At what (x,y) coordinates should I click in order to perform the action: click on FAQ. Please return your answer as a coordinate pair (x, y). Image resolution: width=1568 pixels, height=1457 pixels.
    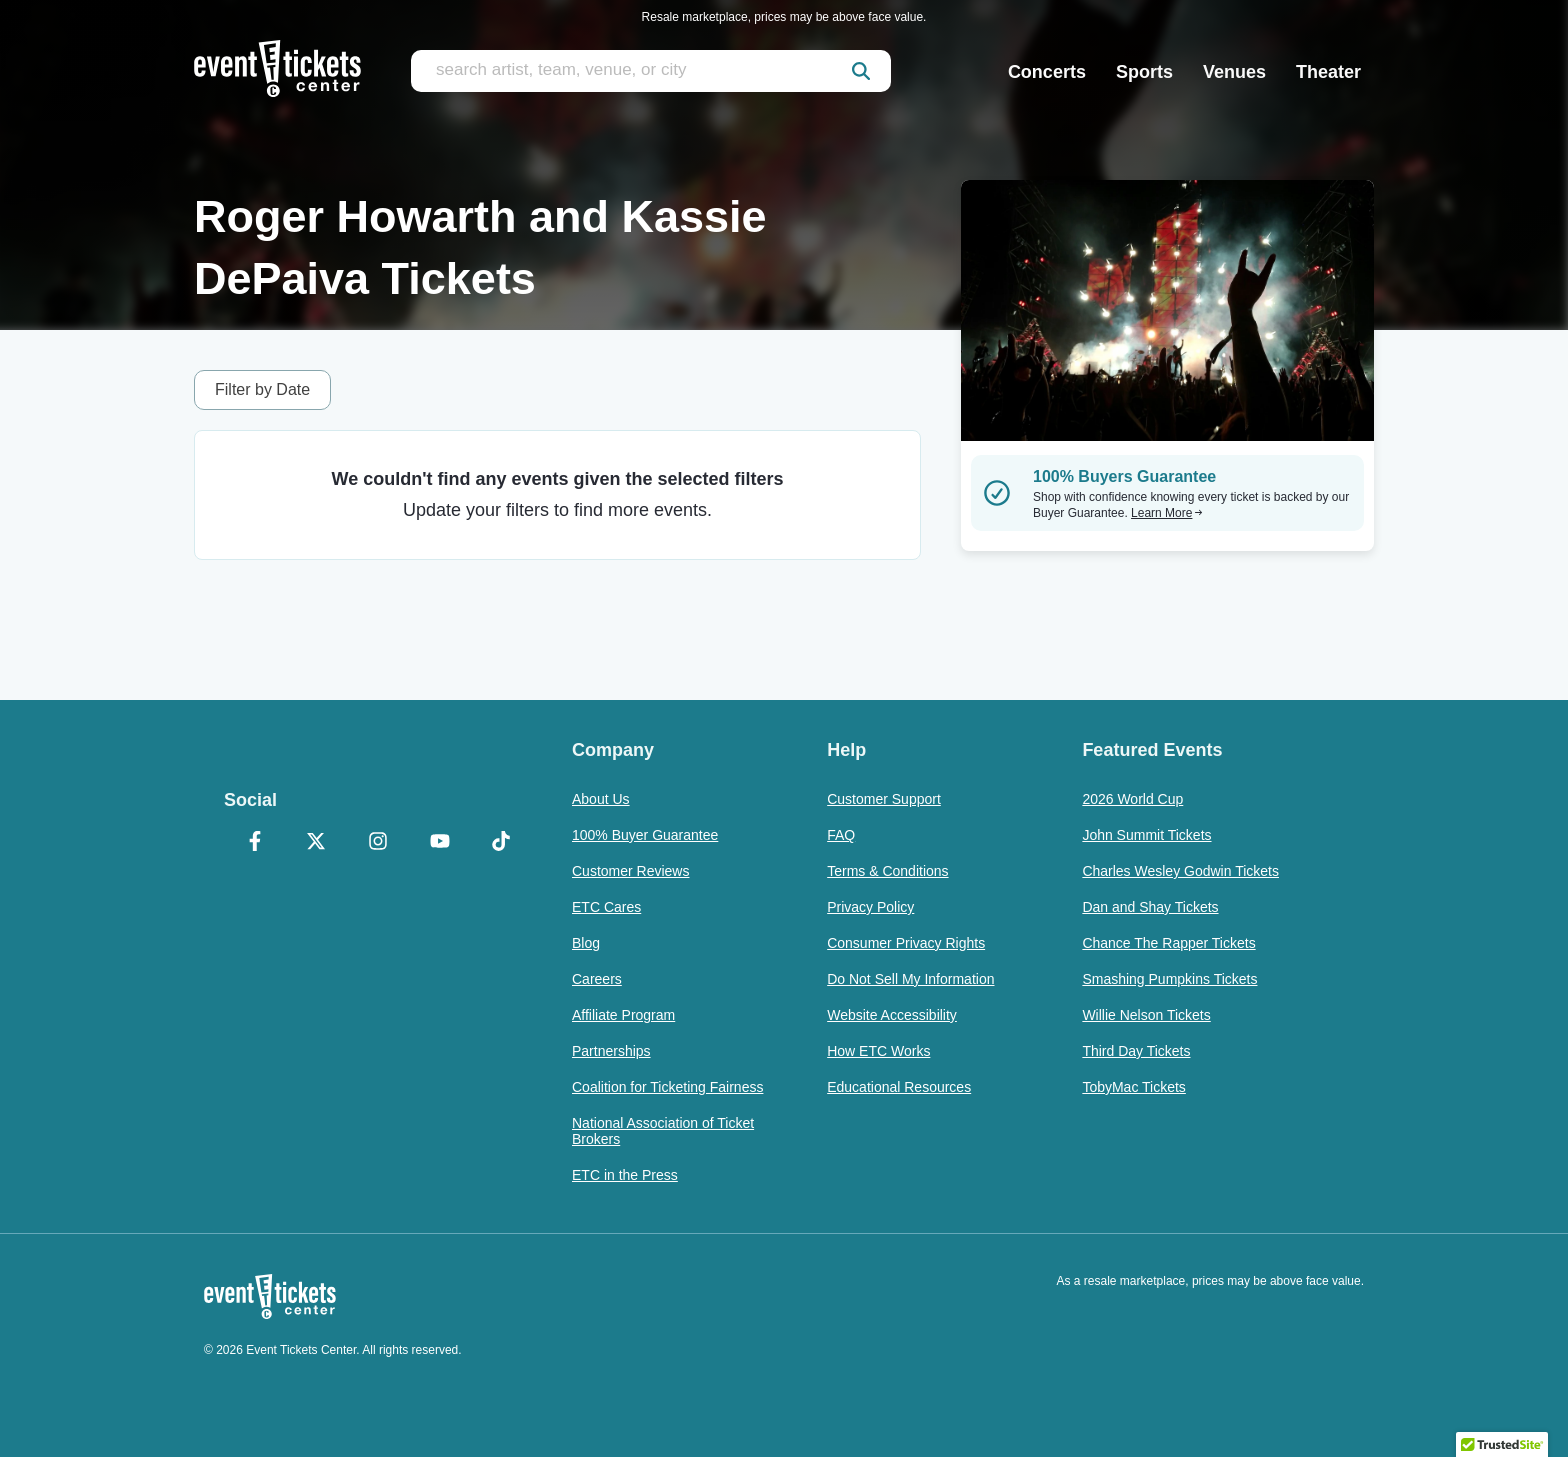
    Looking at the image, I should click on (841, 835).